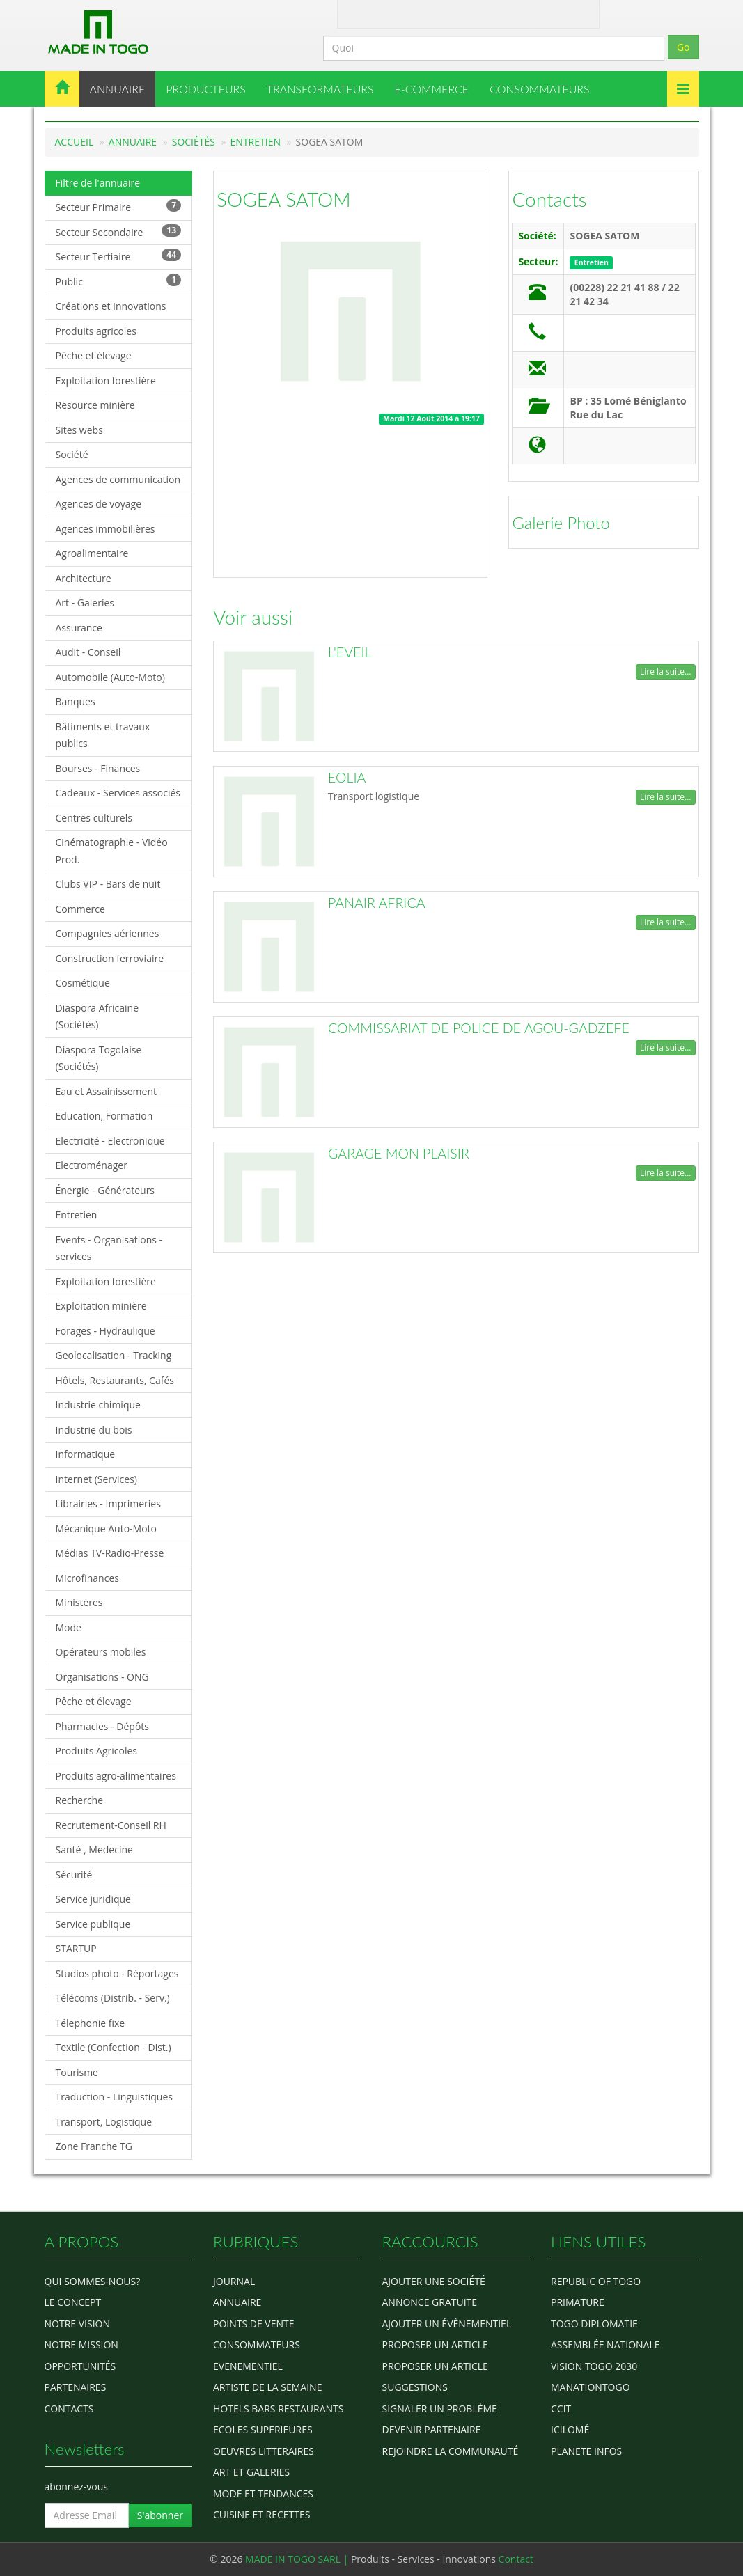  I want to click on Architecture, so click(83, 578).